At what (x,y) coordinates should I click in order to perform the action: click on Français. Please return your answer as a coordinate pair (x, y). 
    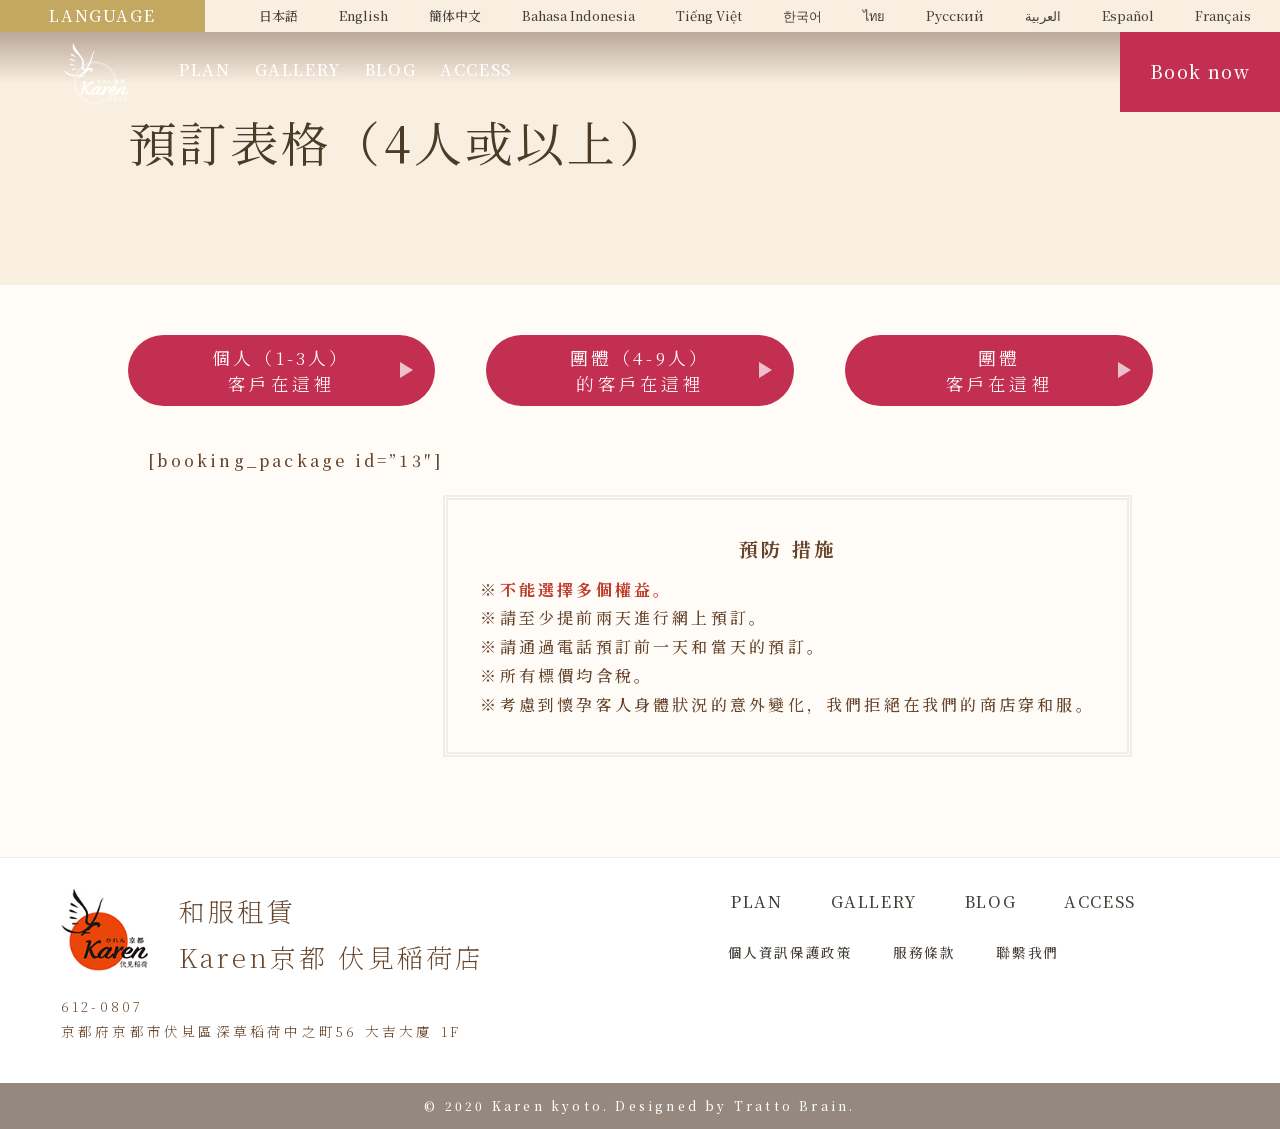
    Looking at the image, I should click on (1223, 15).